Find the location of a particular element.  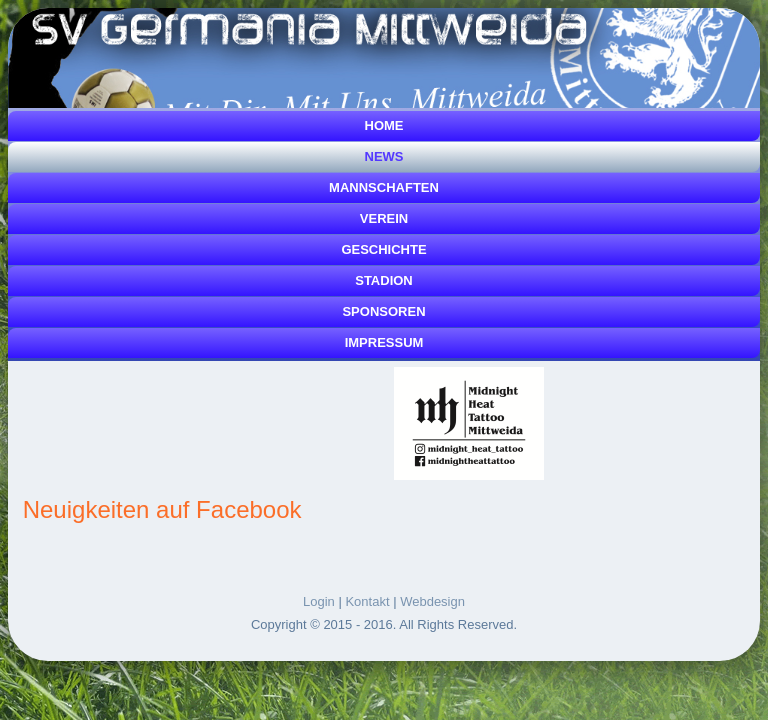

Stadion is located at coordinates (384, 280).